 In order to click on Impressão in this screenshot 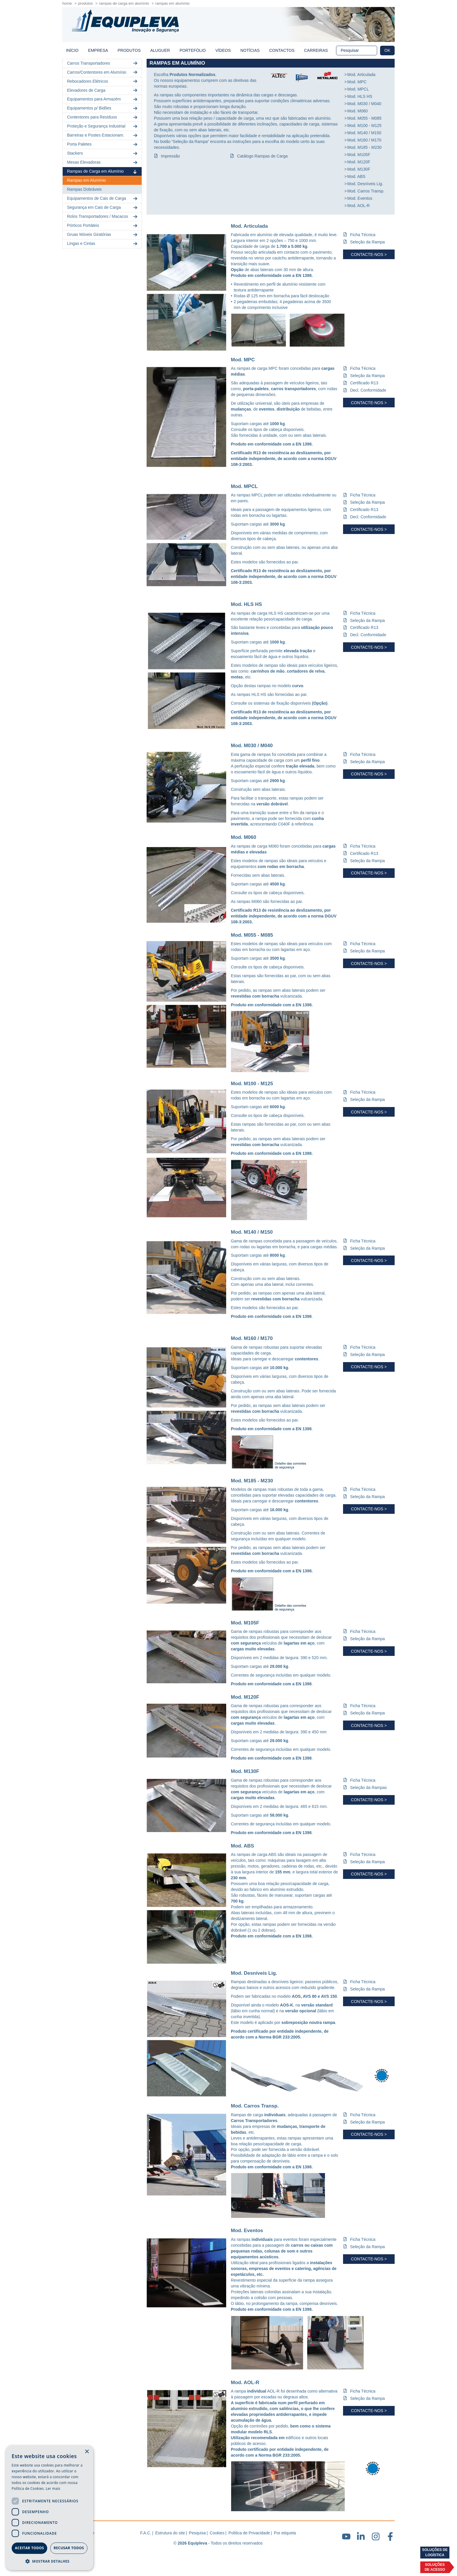, I will do `click(170, 156)`.